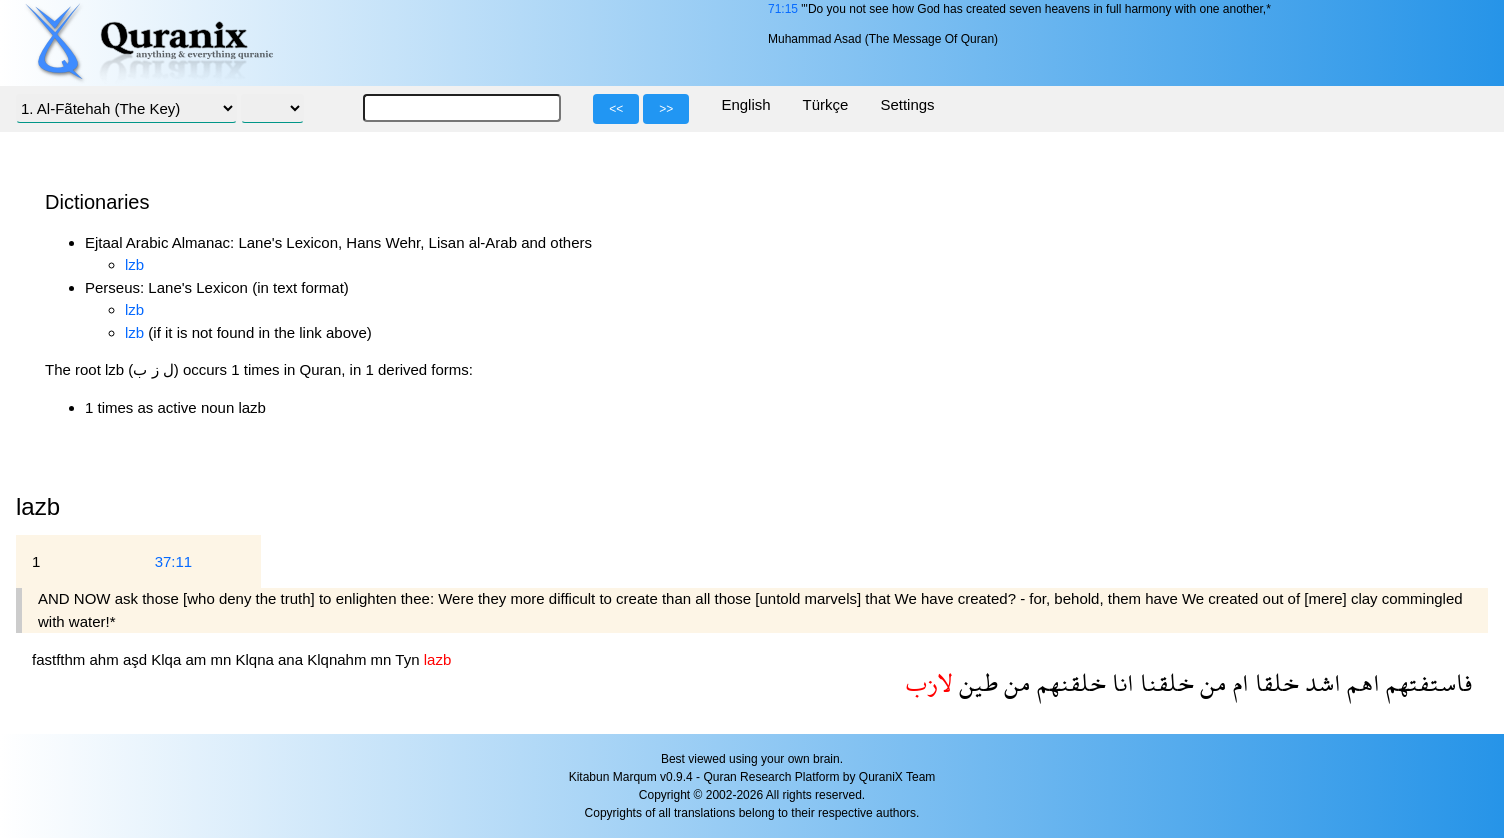 The width and height of the screenshot is (1504, 838). I want to click on <<, so click(616, 109).